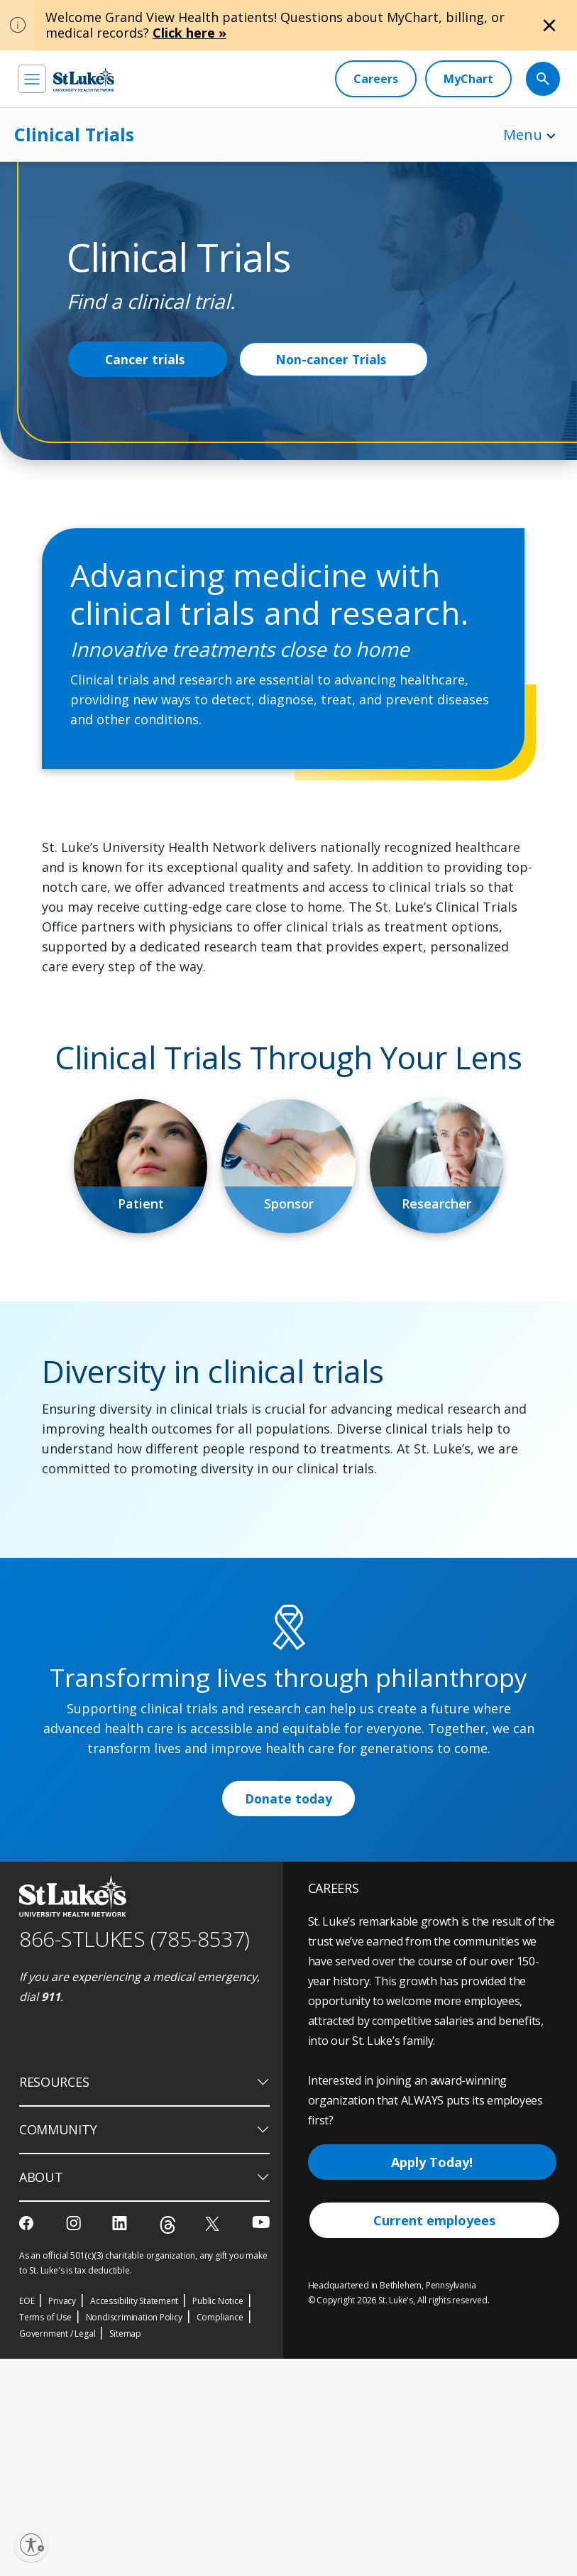 Image resolution: width=577 pixels, height=2576 pixels. I want to click on [header logo], so click(83, 79).